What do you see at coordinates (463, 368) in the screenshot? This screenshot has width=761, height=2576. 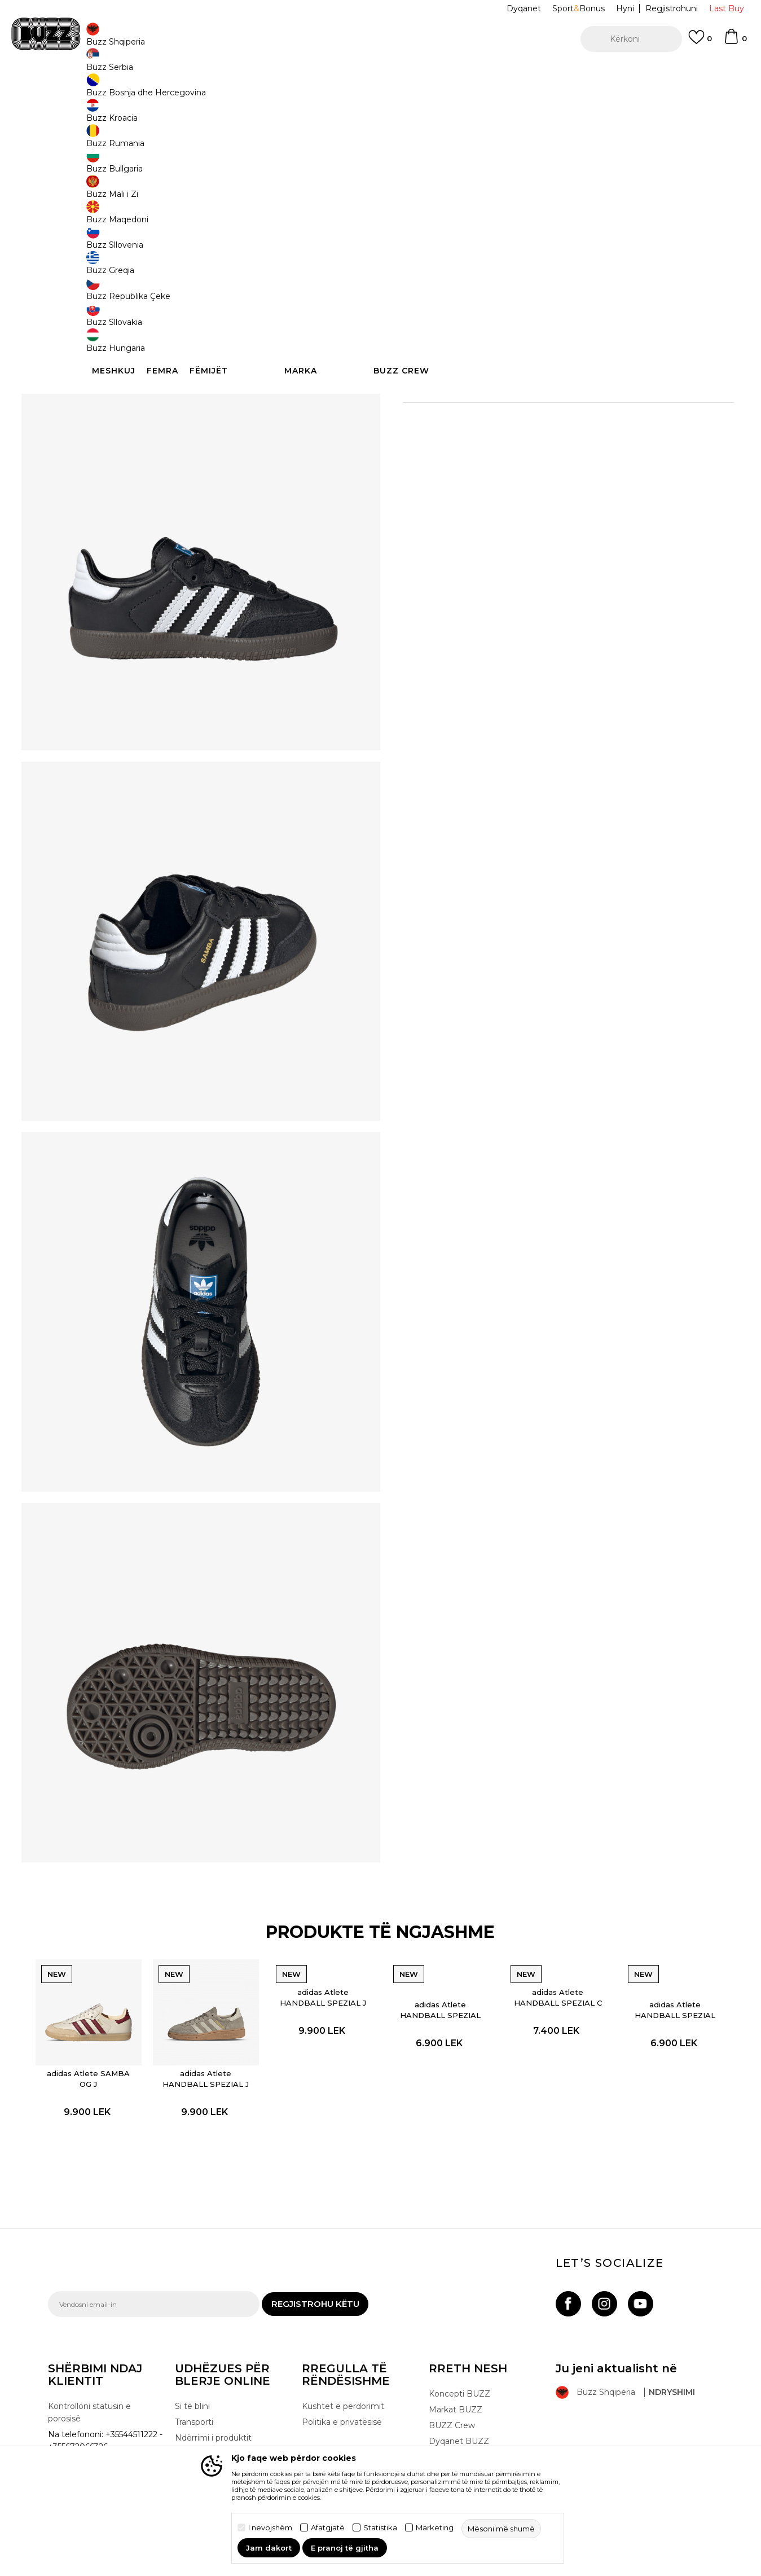 I see `Detaje` at bounding box center [463, 368].